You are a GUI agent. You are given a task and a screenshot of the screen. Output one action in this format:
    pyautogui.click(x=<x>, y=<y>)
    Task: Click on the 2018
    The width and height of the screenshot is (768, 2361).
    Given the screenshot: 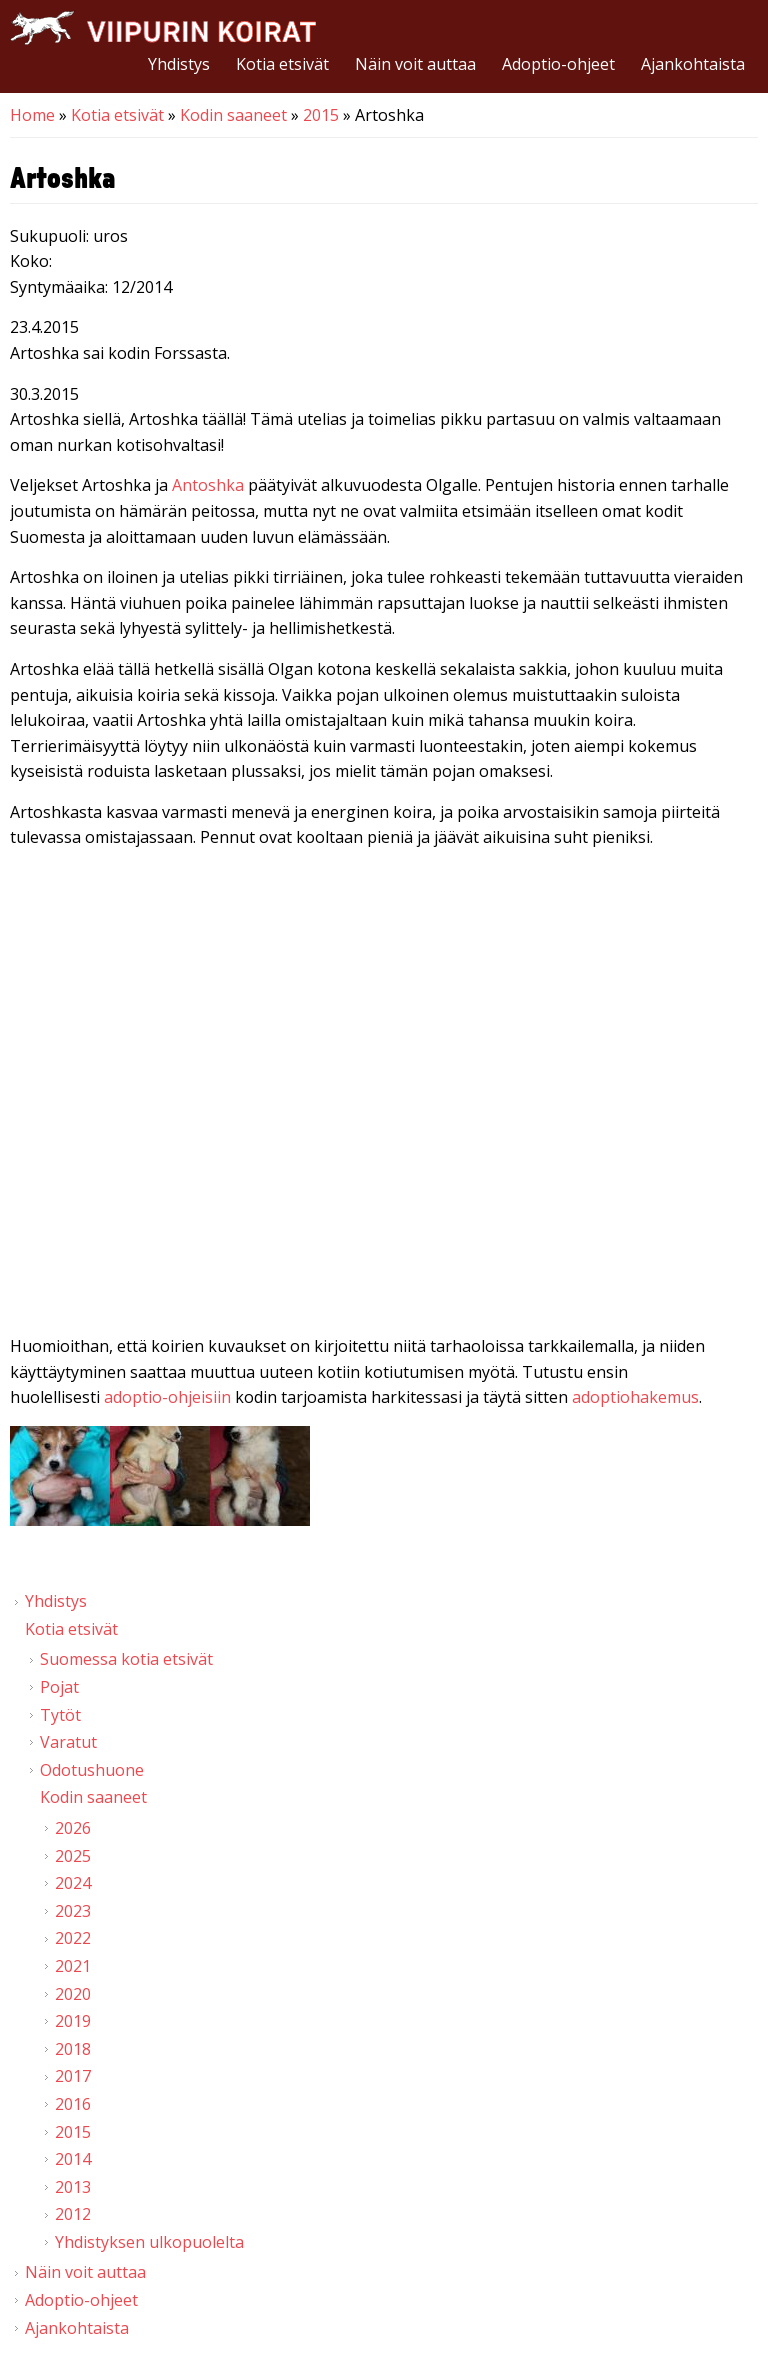 What is the action you would take?
    pyautogui.click(x=73, y=2049)
    